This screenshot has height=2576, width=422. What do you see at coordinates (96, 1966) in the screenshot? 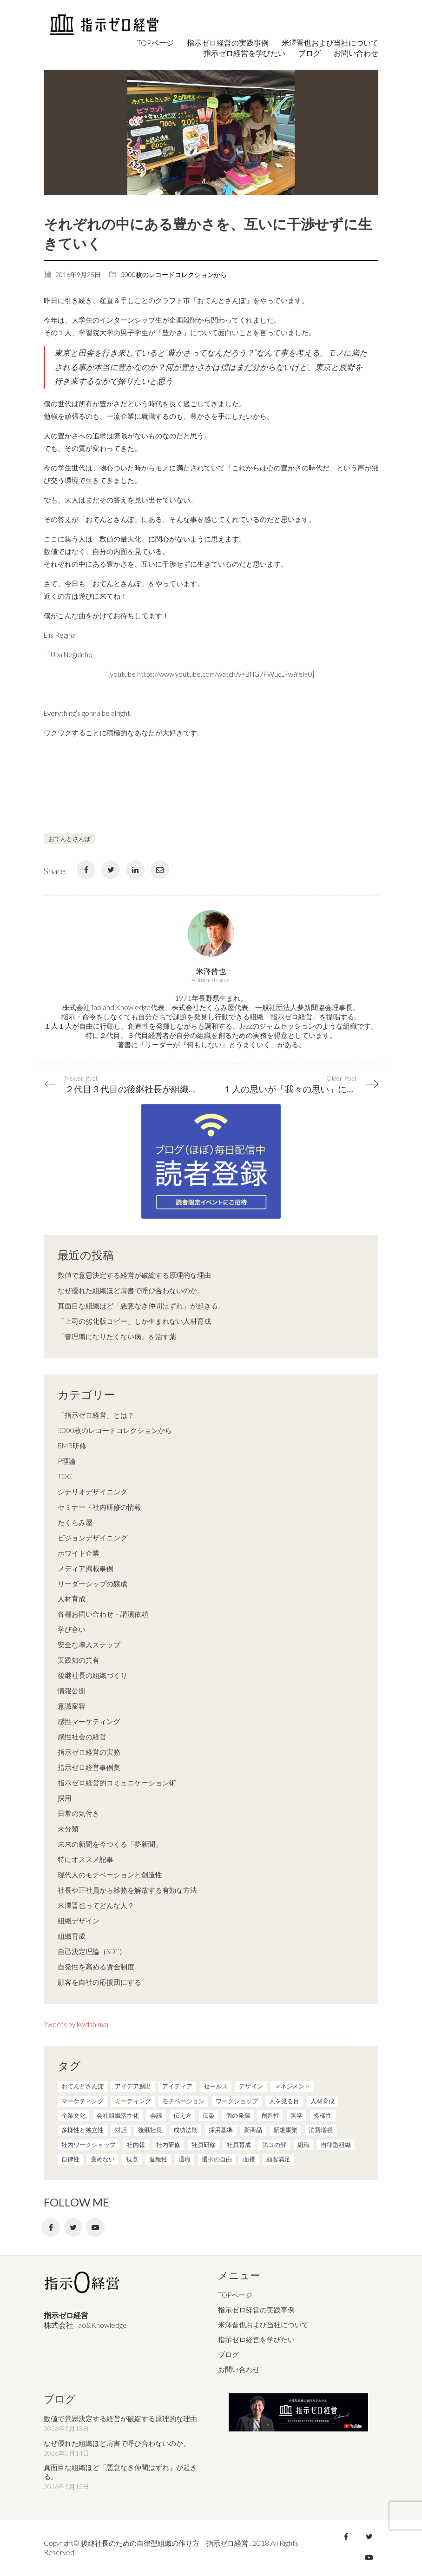
I see `自発性を高める賃金制度` at bounding box center [96, 1966].